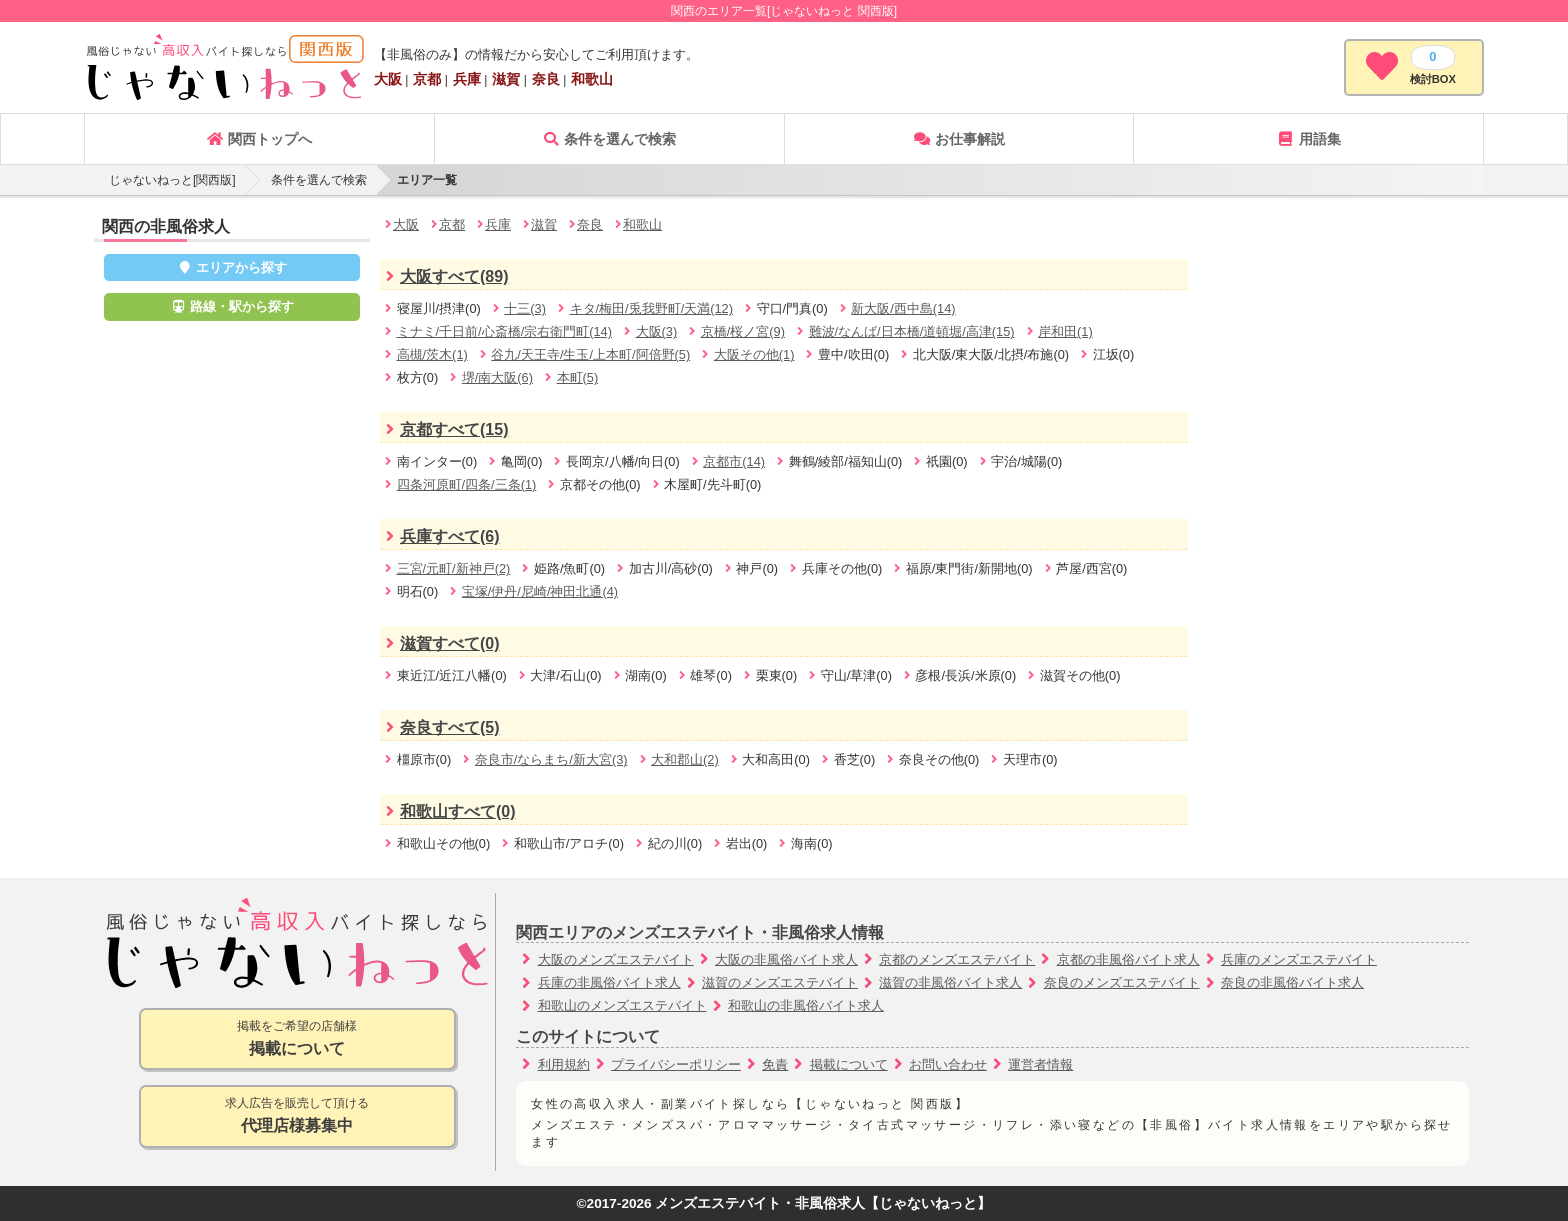 This screenshot has width=1568, height=1221. I want to click on 大阪すべて(89), so click(444, 276).